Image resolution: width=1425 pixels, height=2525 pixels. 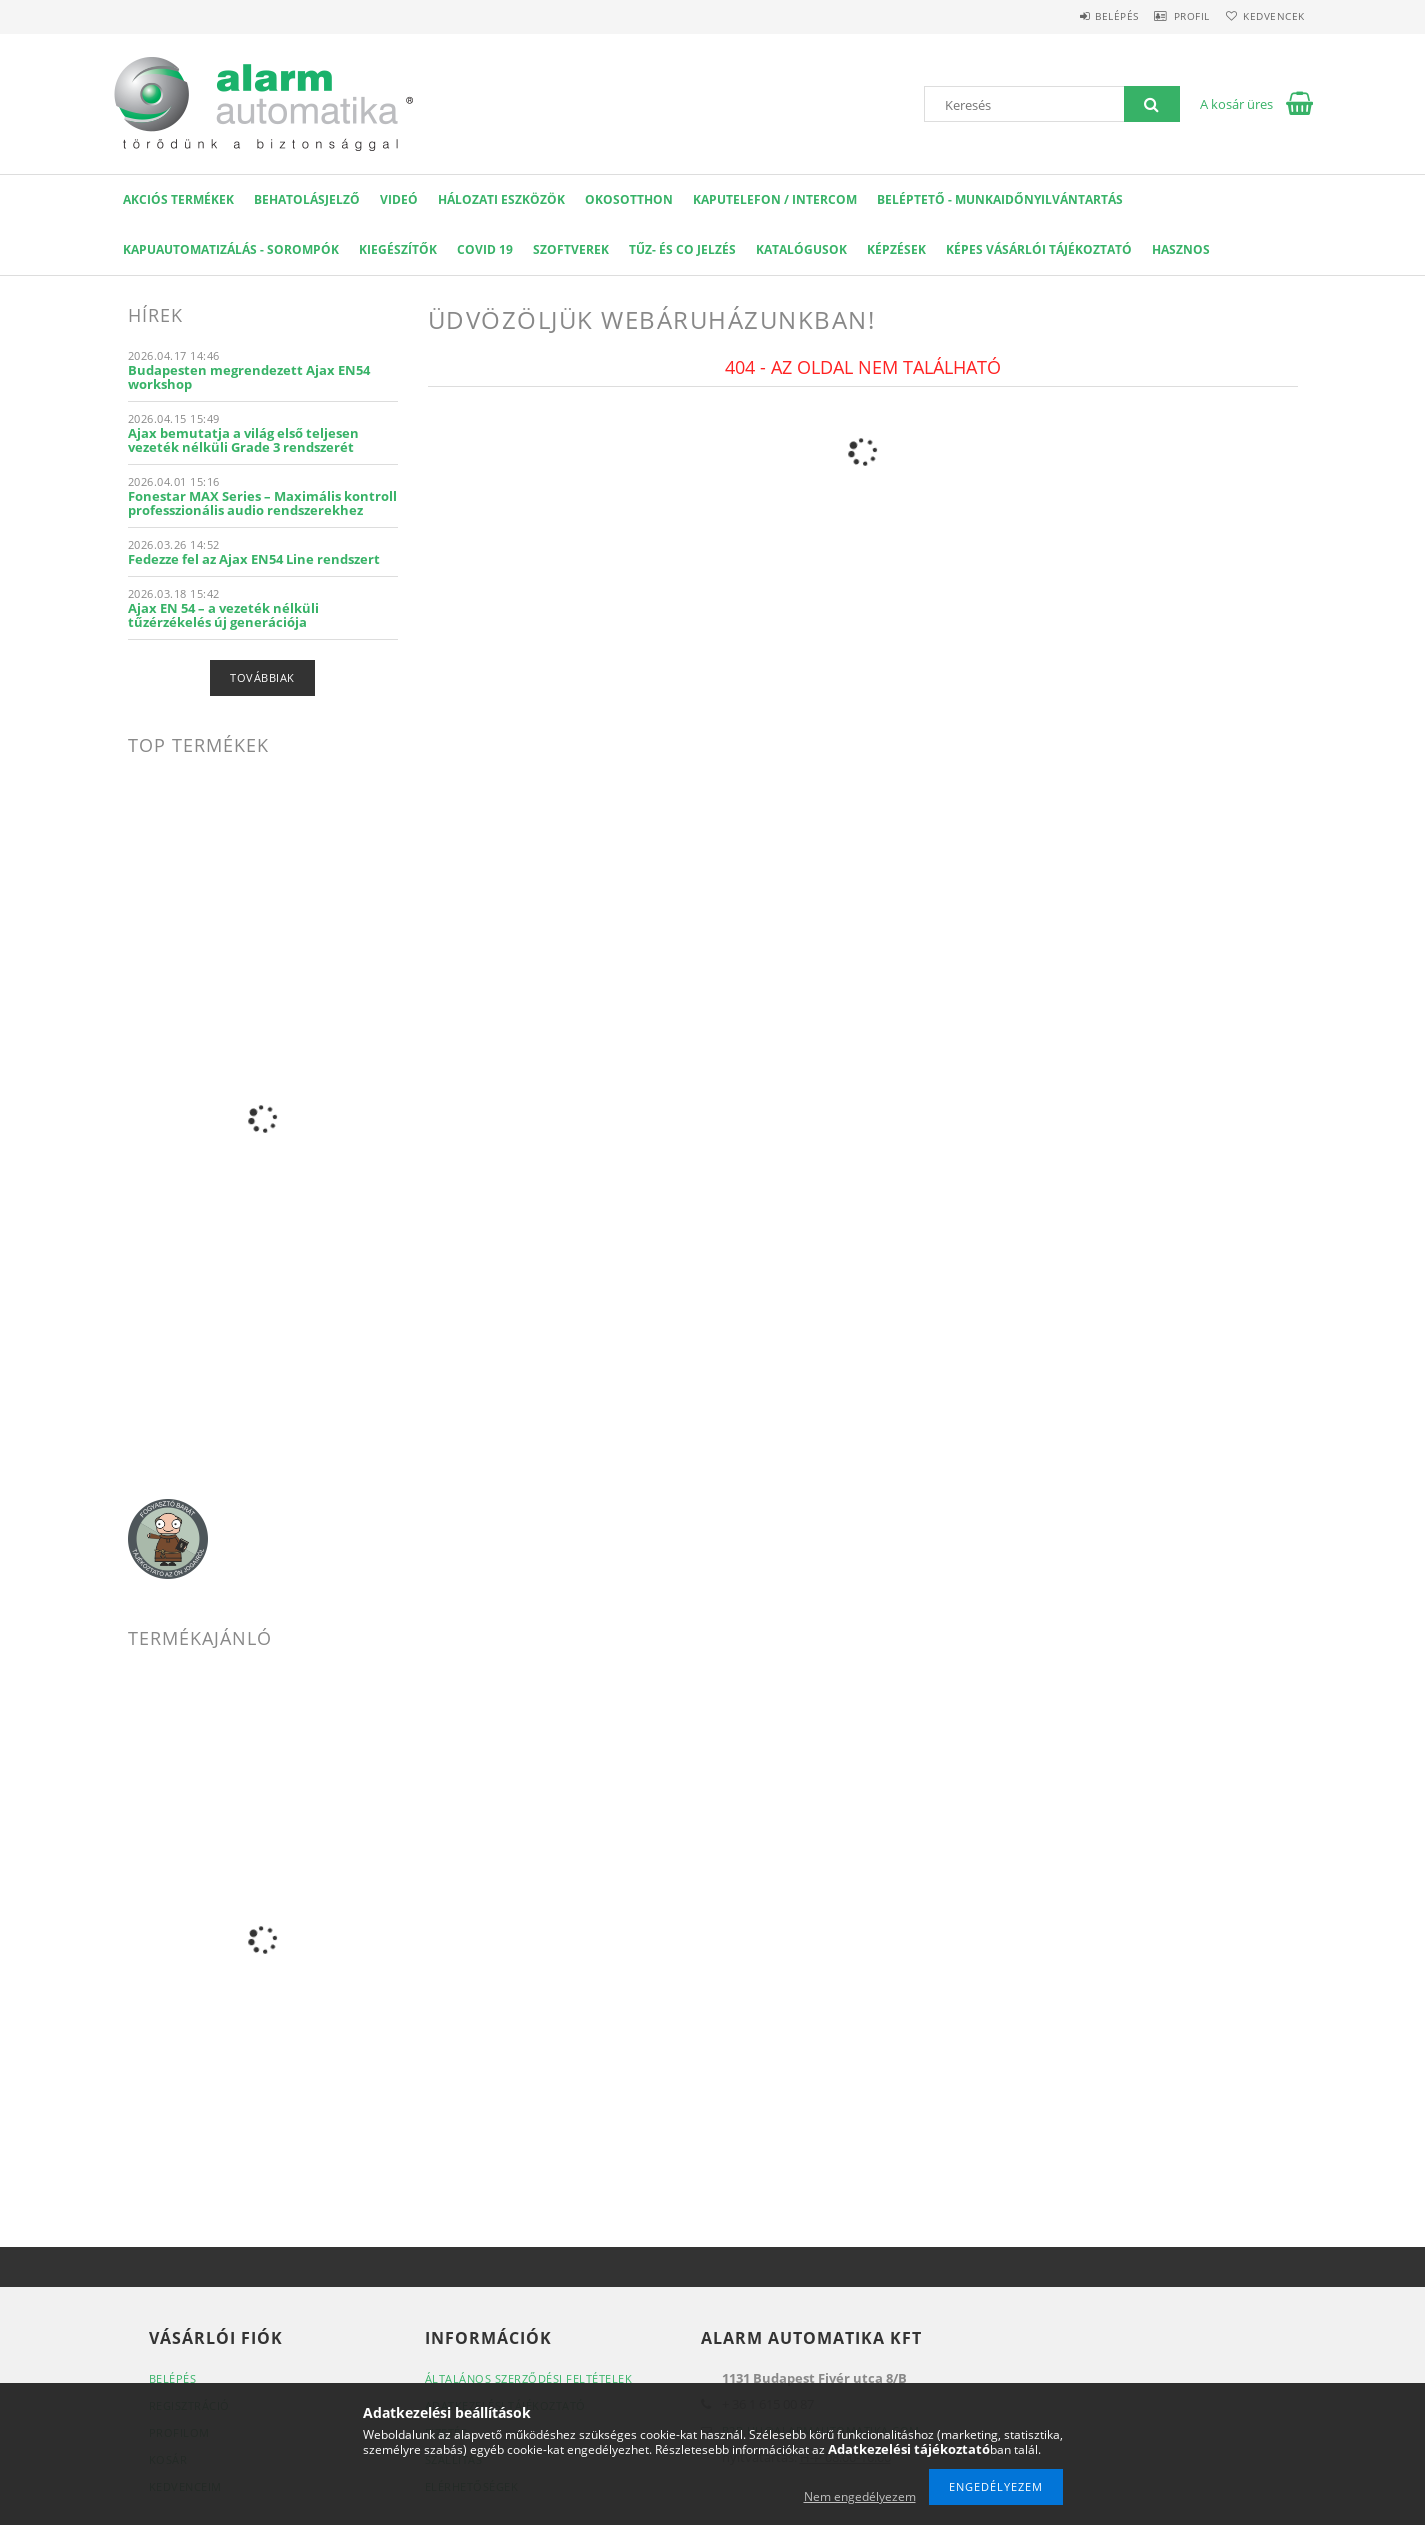 What do you see at coordinates (1039, 249) in the screenshot?
I see `Képes Vásárlói Tájékoztató` at bounding box center [1039, 249].